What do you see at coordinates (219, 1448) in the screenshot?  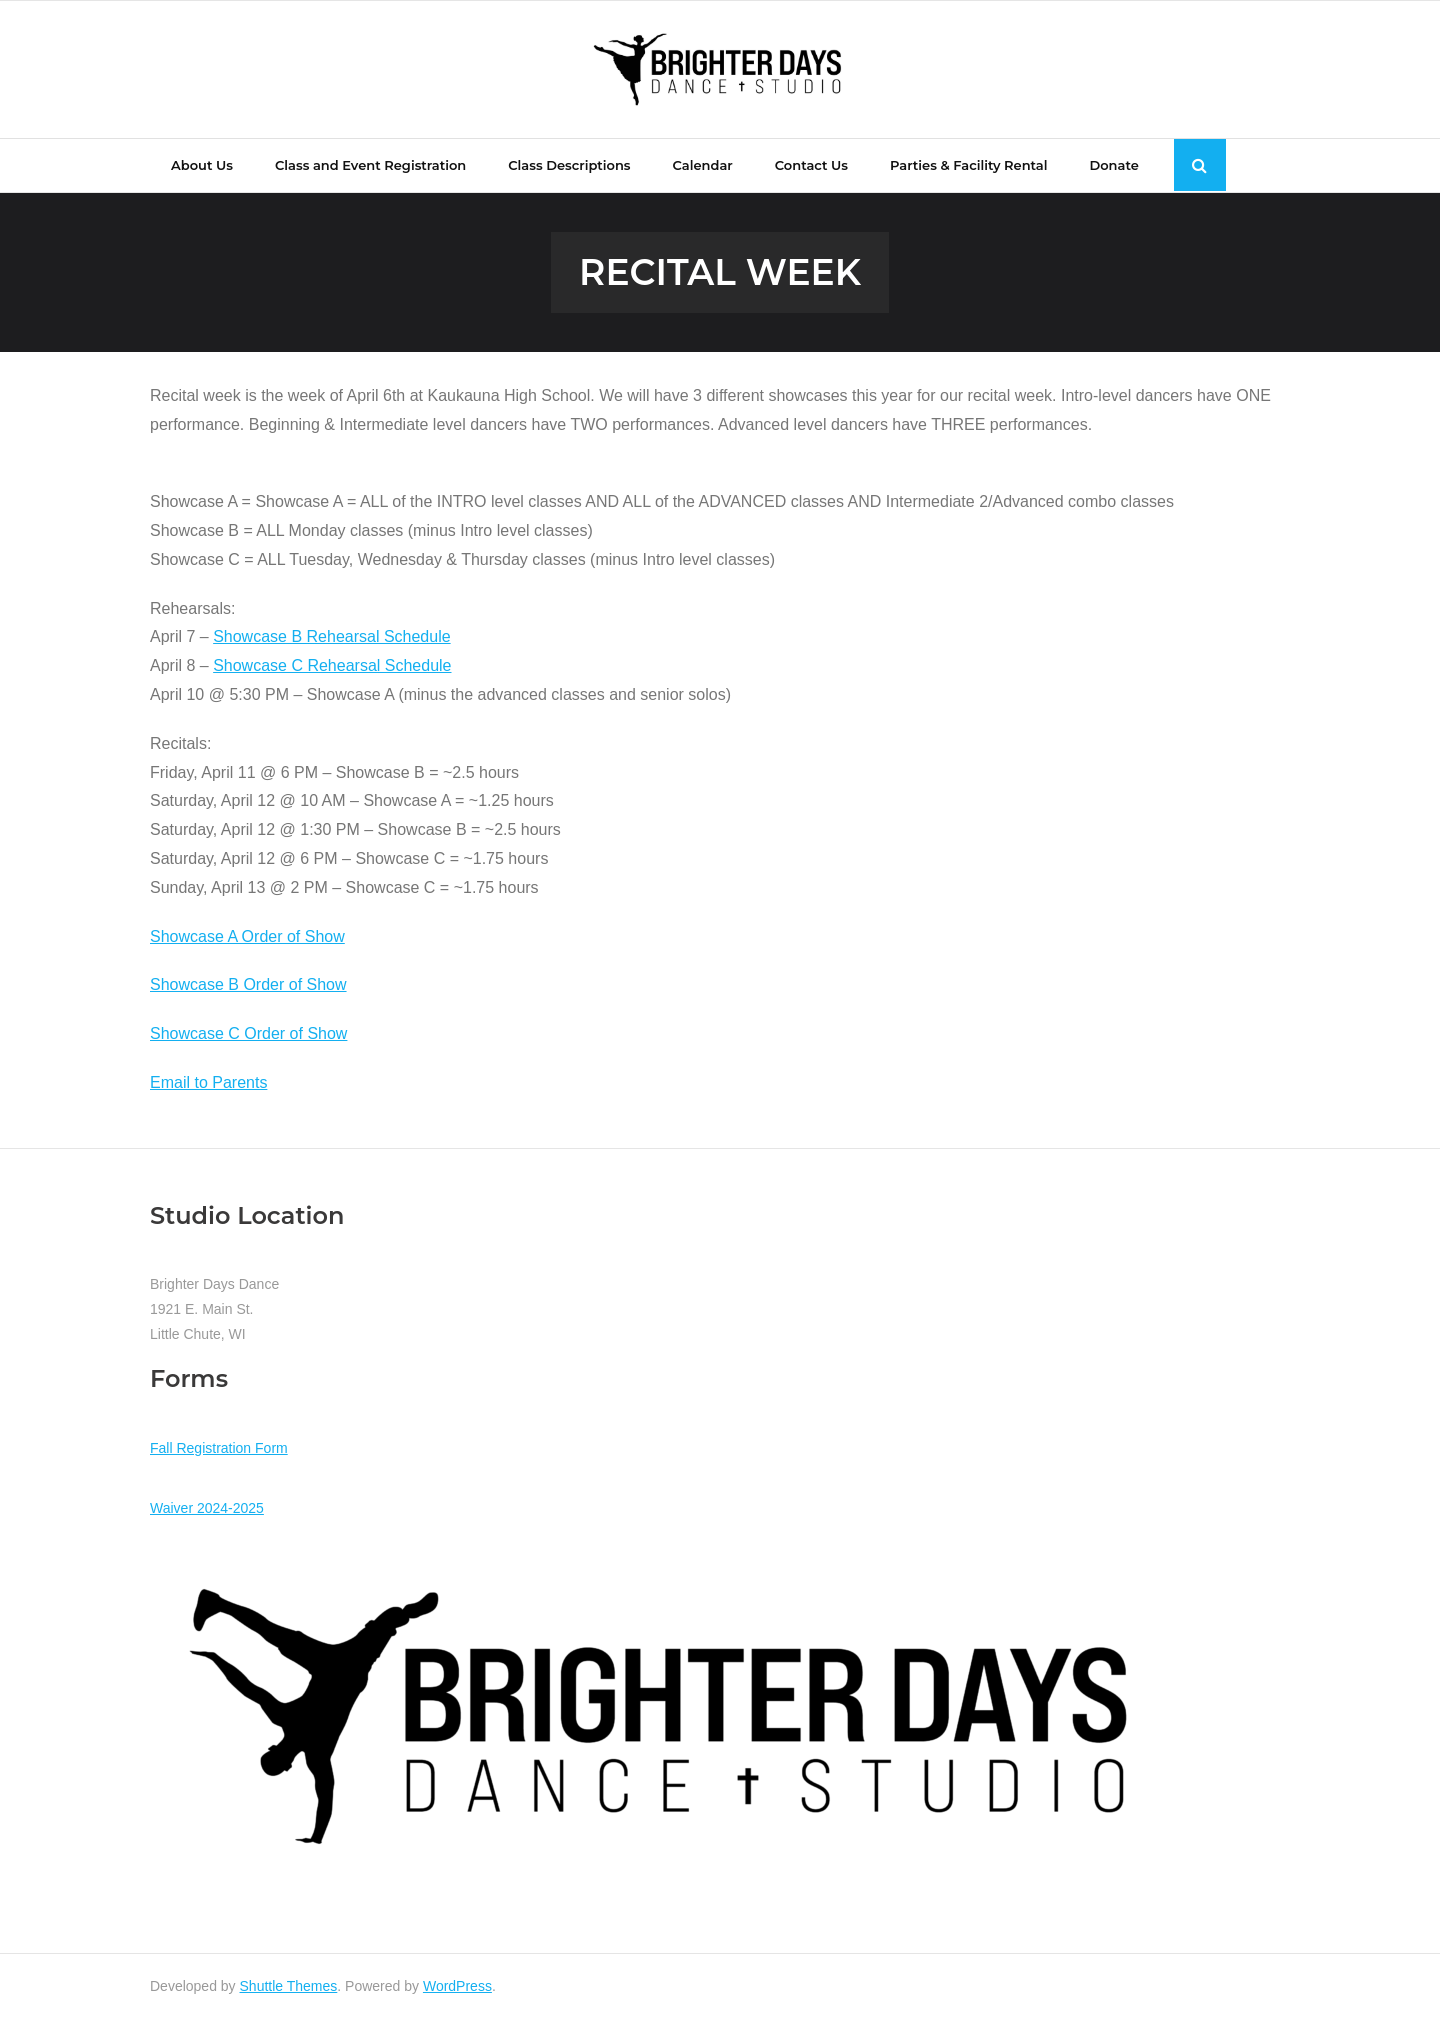 I see `Fall Registration Form` at bounding box center [219, 1448].